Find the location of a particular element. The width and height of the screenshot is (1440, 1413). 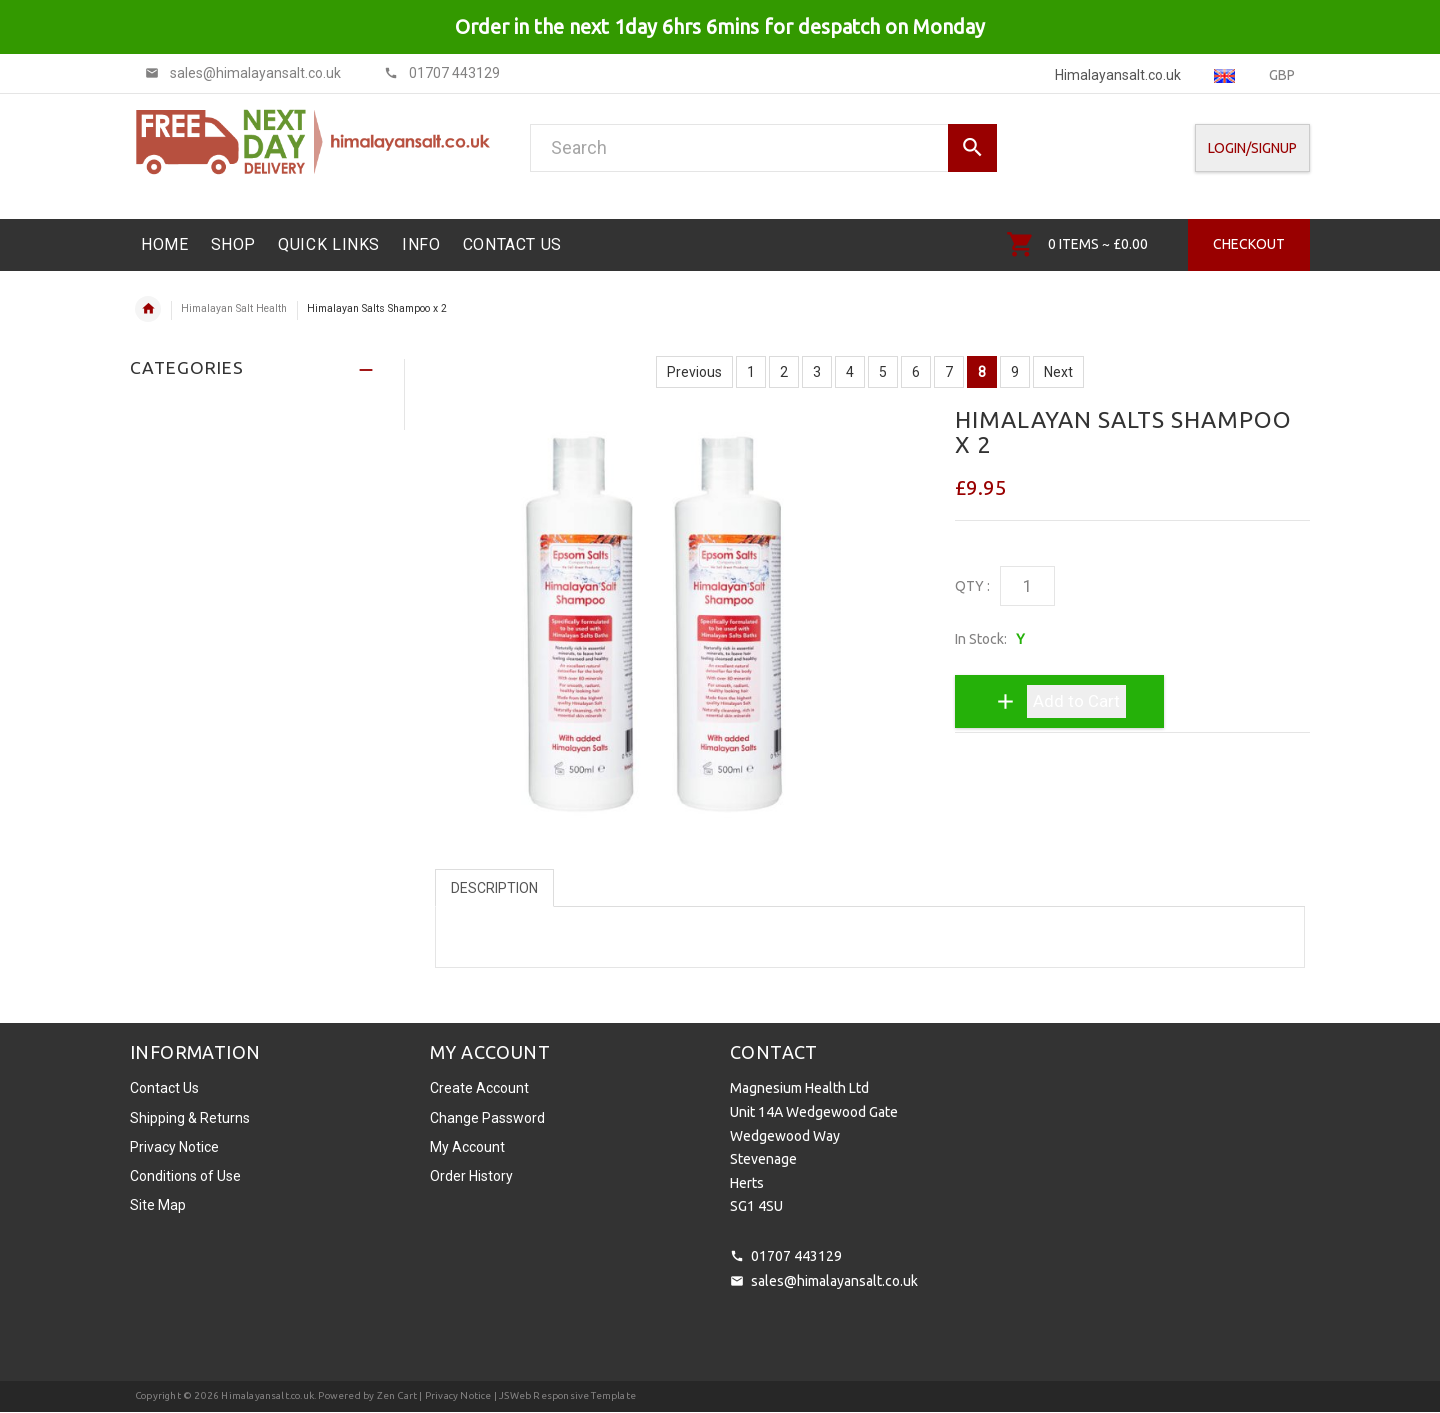

Next is located at coordinates (1058, 372).